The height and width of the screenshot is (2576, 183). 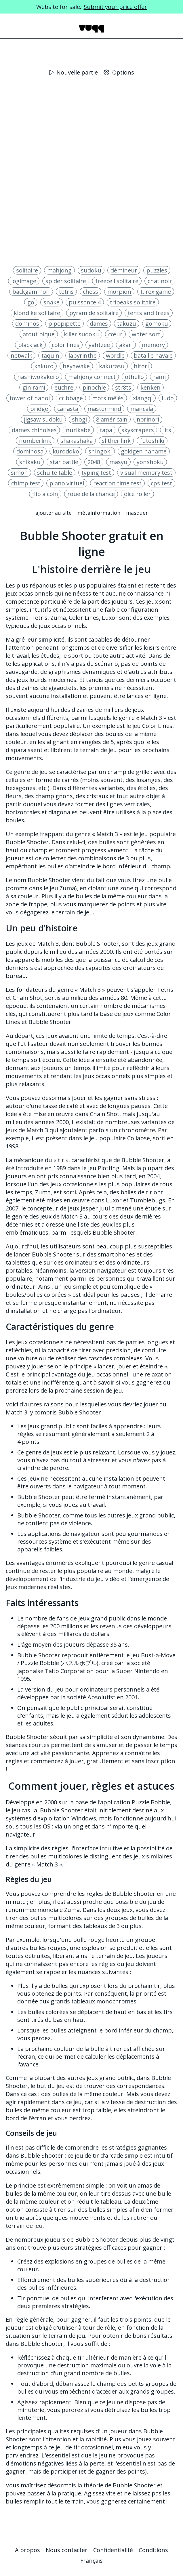 I want to click on skyscrapers, so click(x=137, y=430).